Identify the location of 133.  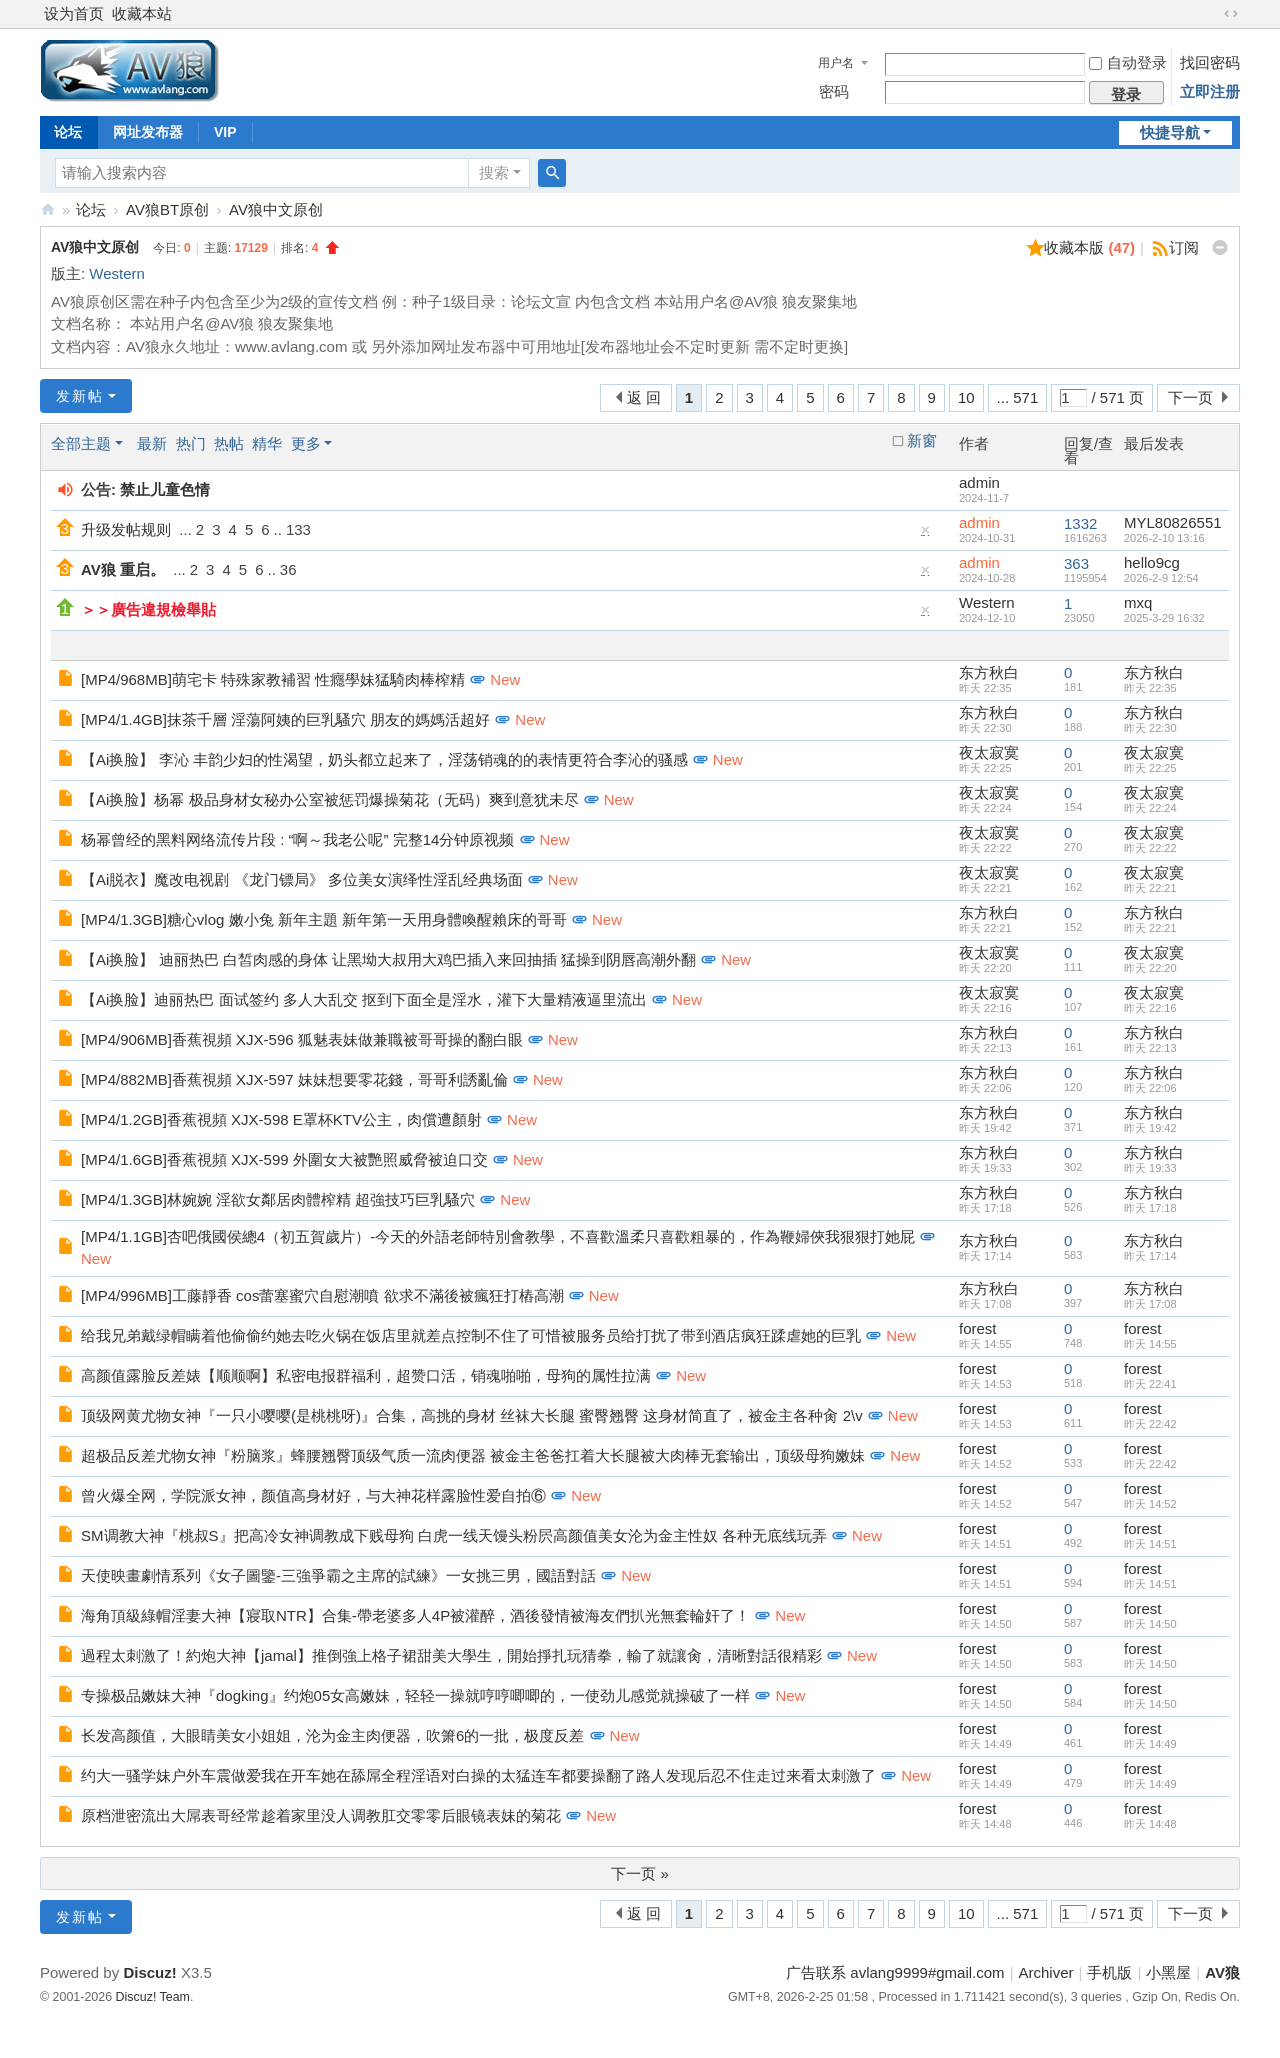
(298, 529).